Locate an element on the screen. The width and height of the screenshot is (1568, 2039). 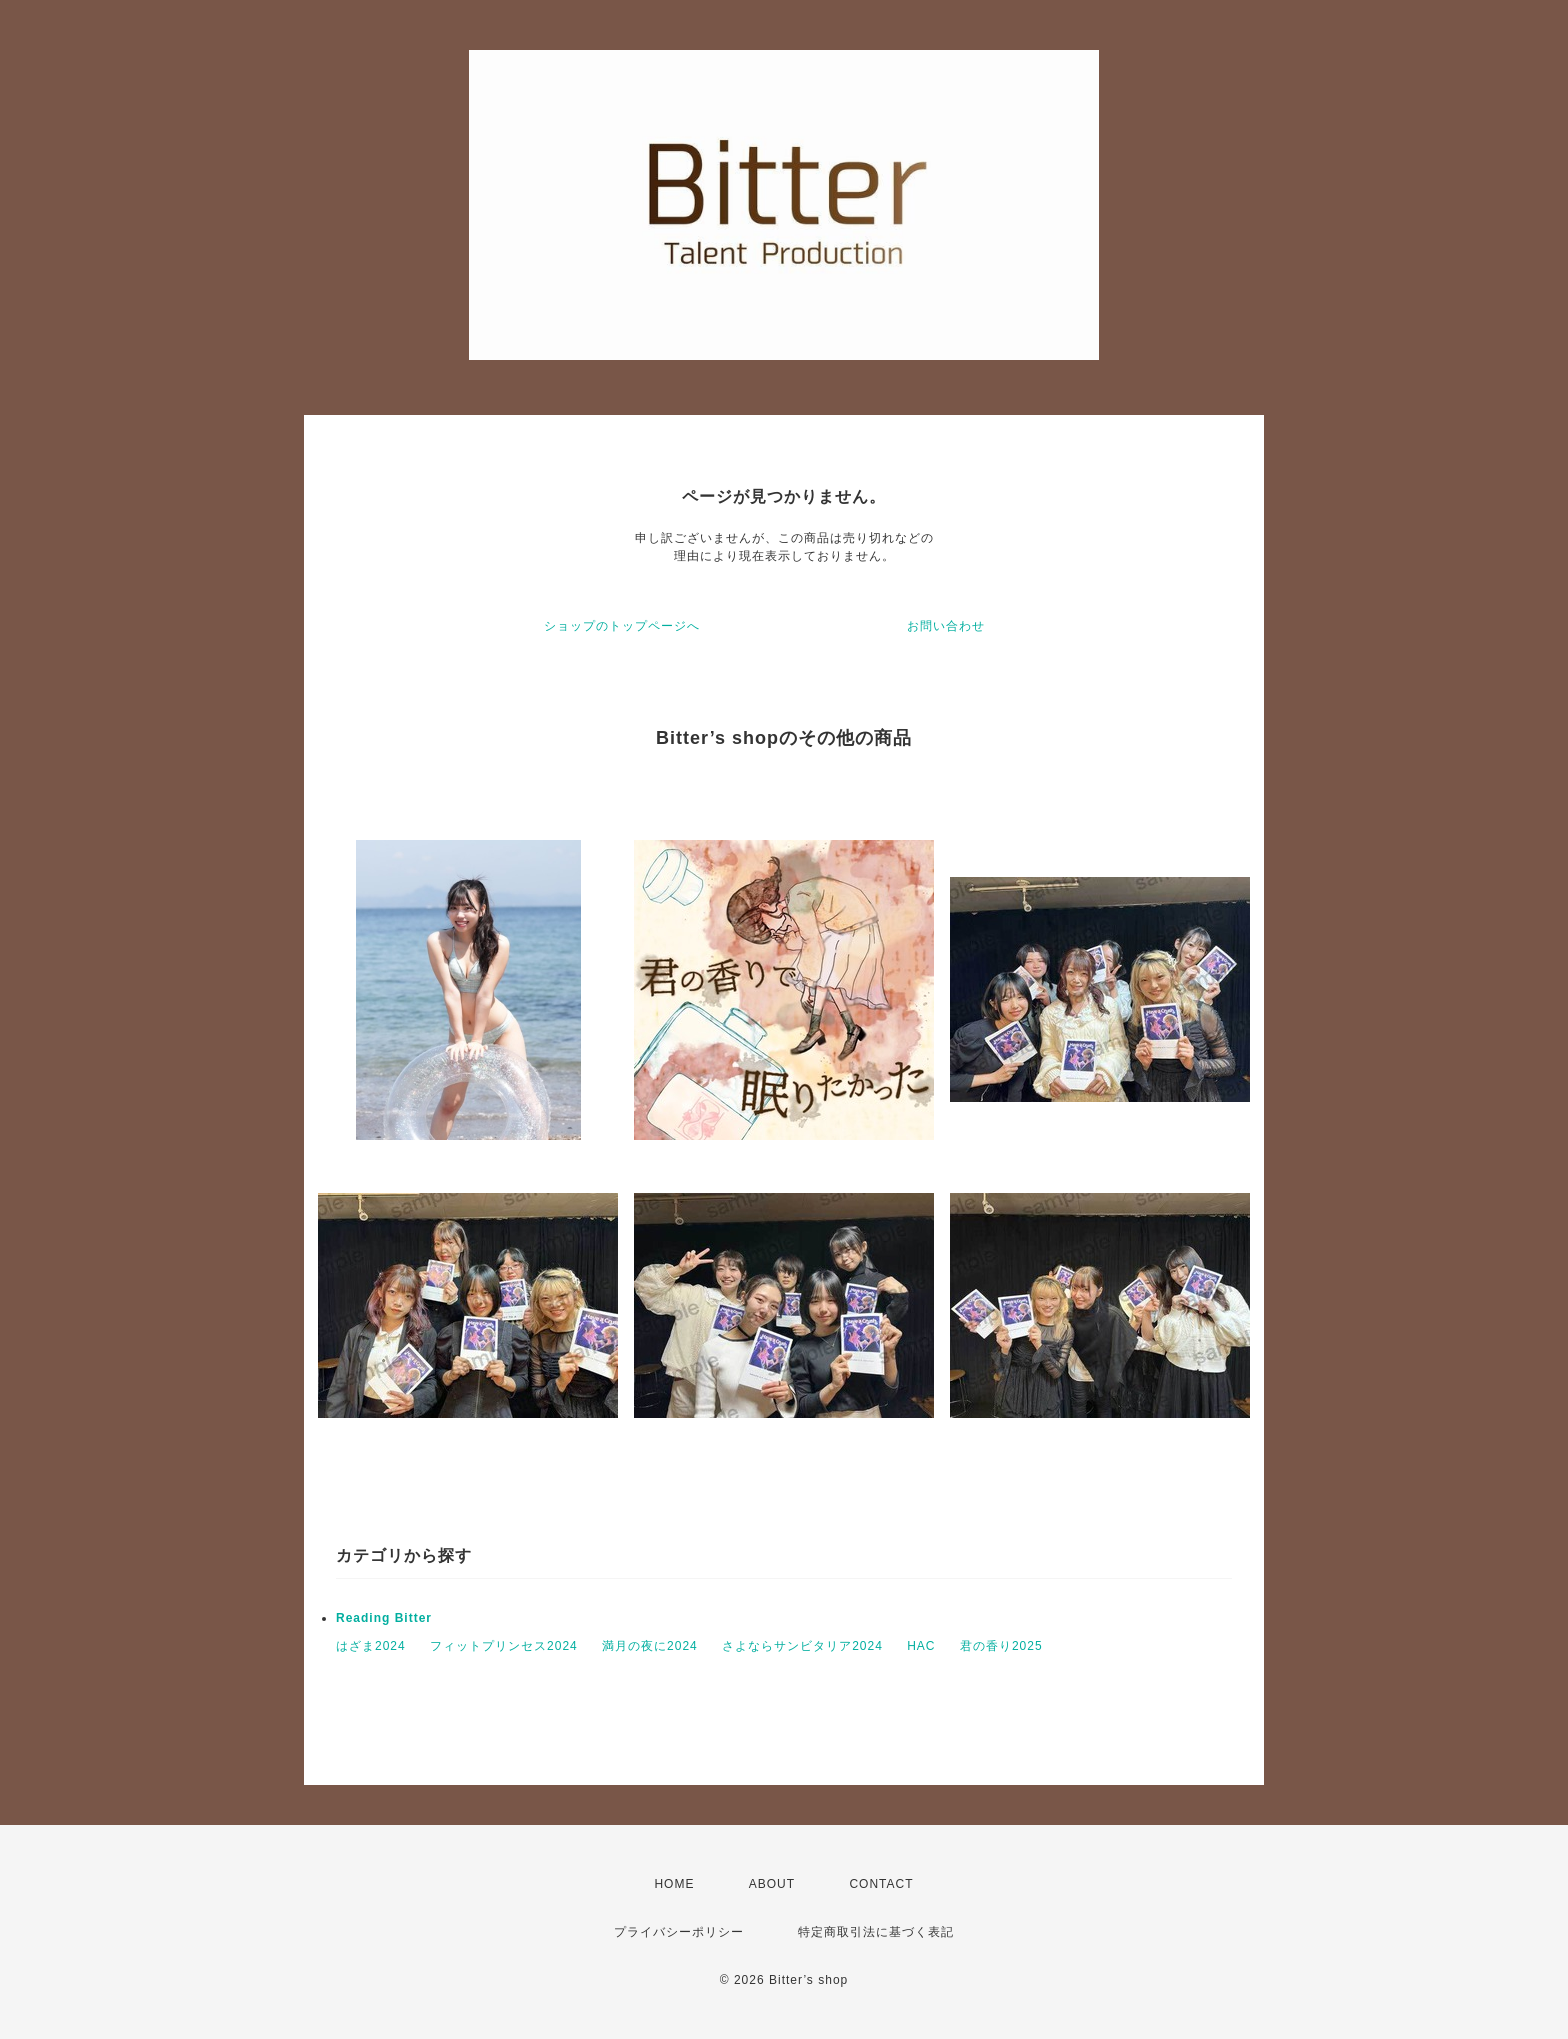
君の香り2025 is located at coordinates (1001, 1646).